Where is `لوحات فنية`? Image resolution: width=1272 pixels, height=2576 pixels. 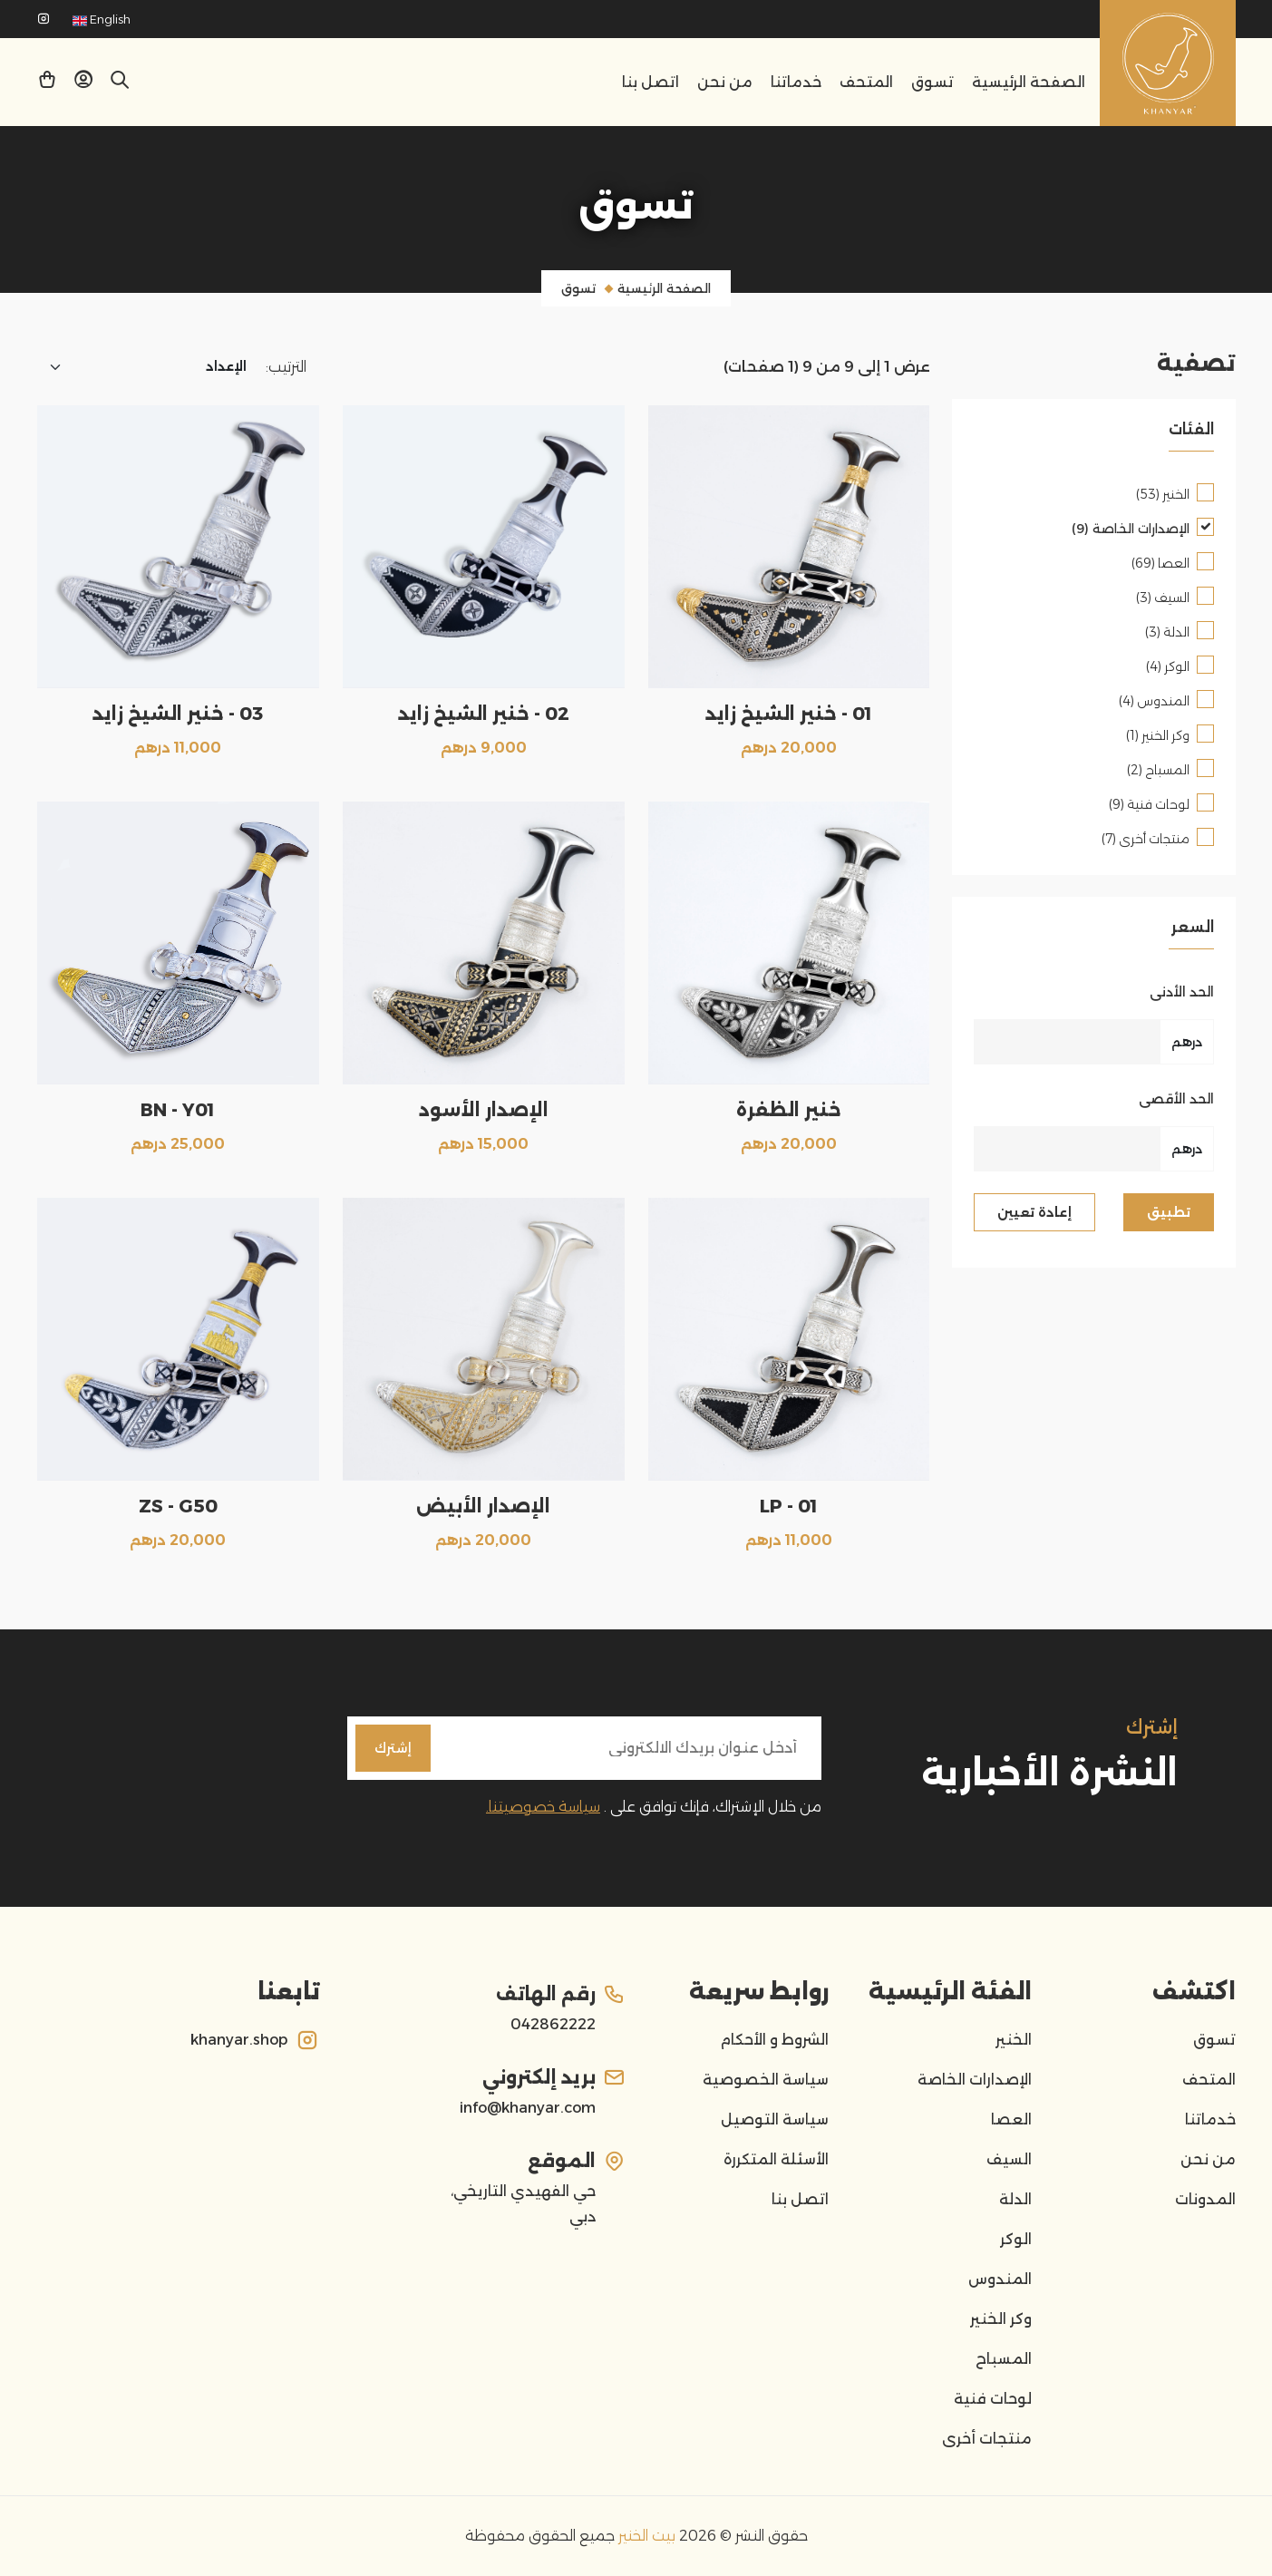 لوحات فنية is located at coordinates (993, 2398).